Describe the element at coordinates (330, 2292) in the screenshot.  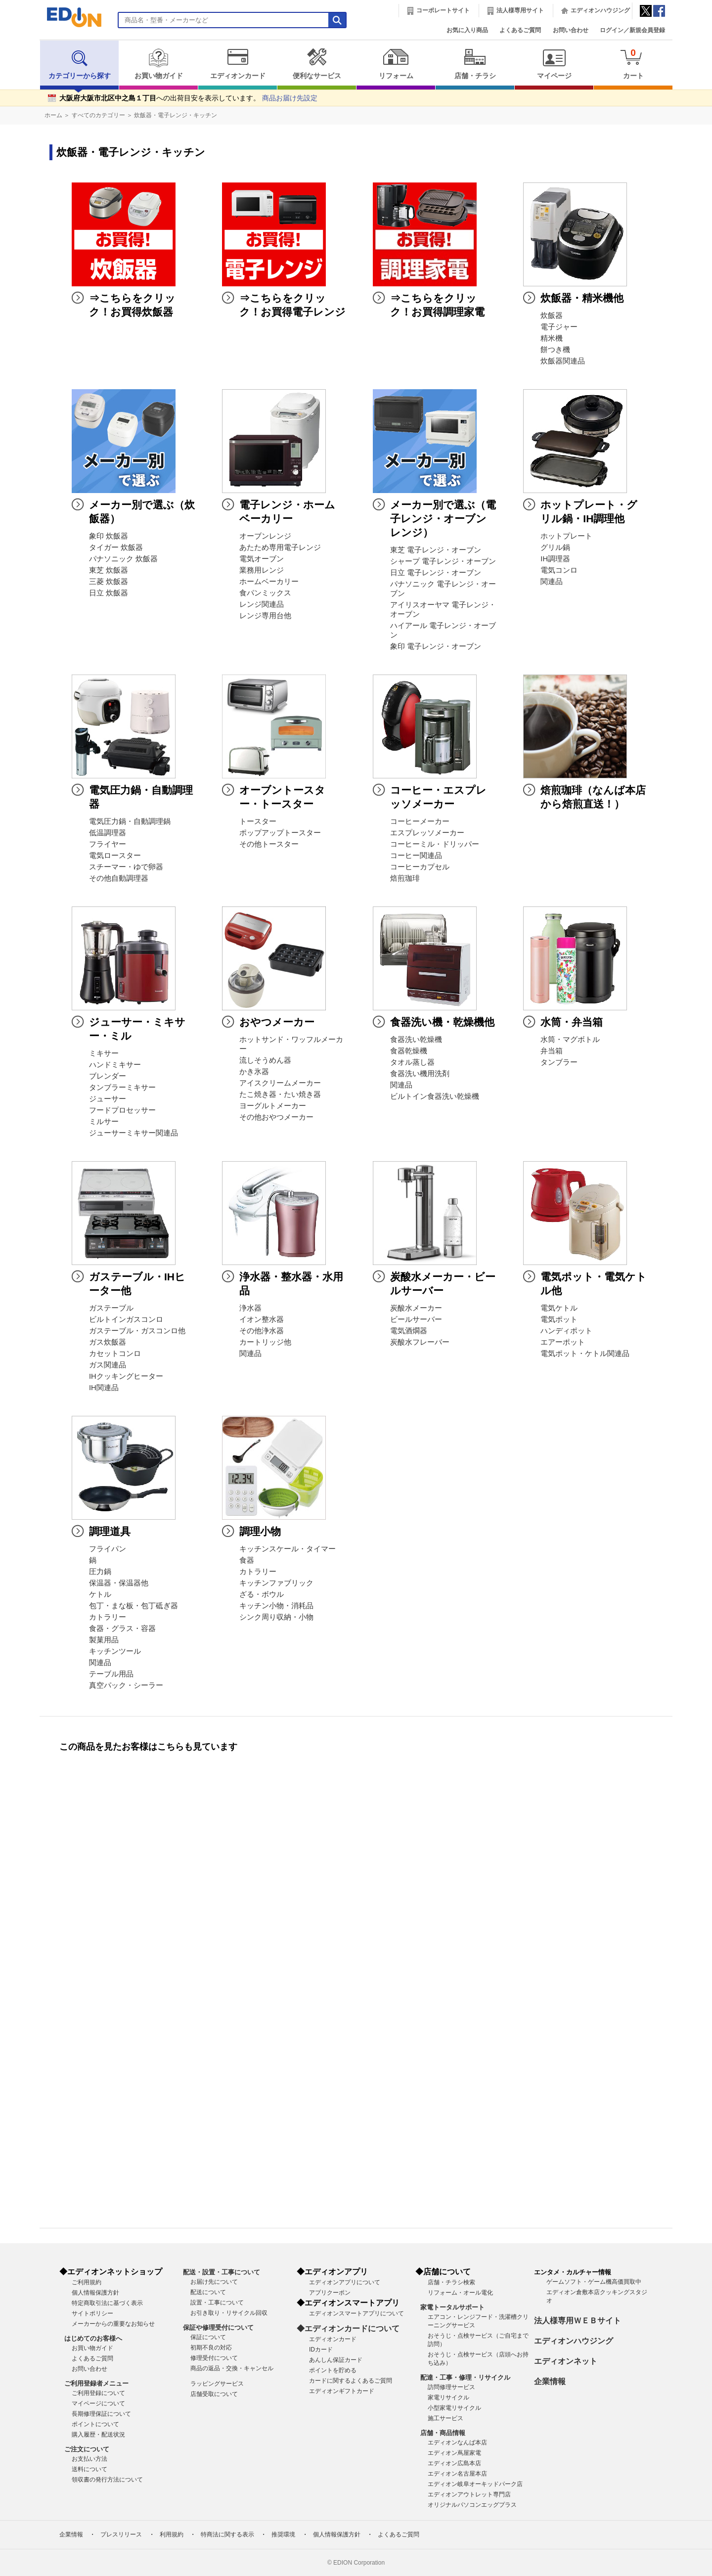
I see `アプリクーポン` at that location.